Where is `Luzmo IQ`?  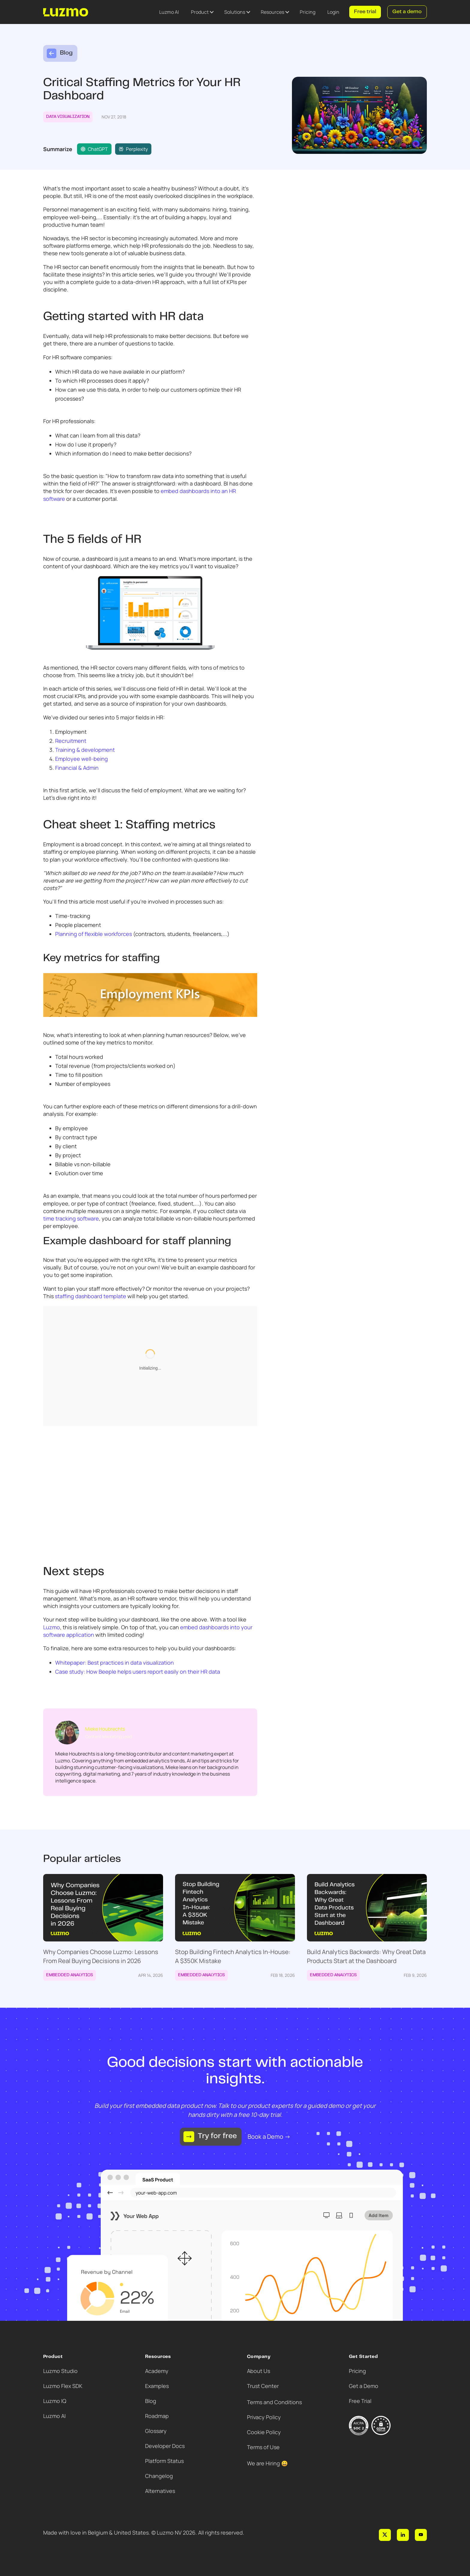
Luzmo IQ is located at coordinates (54, 2400).